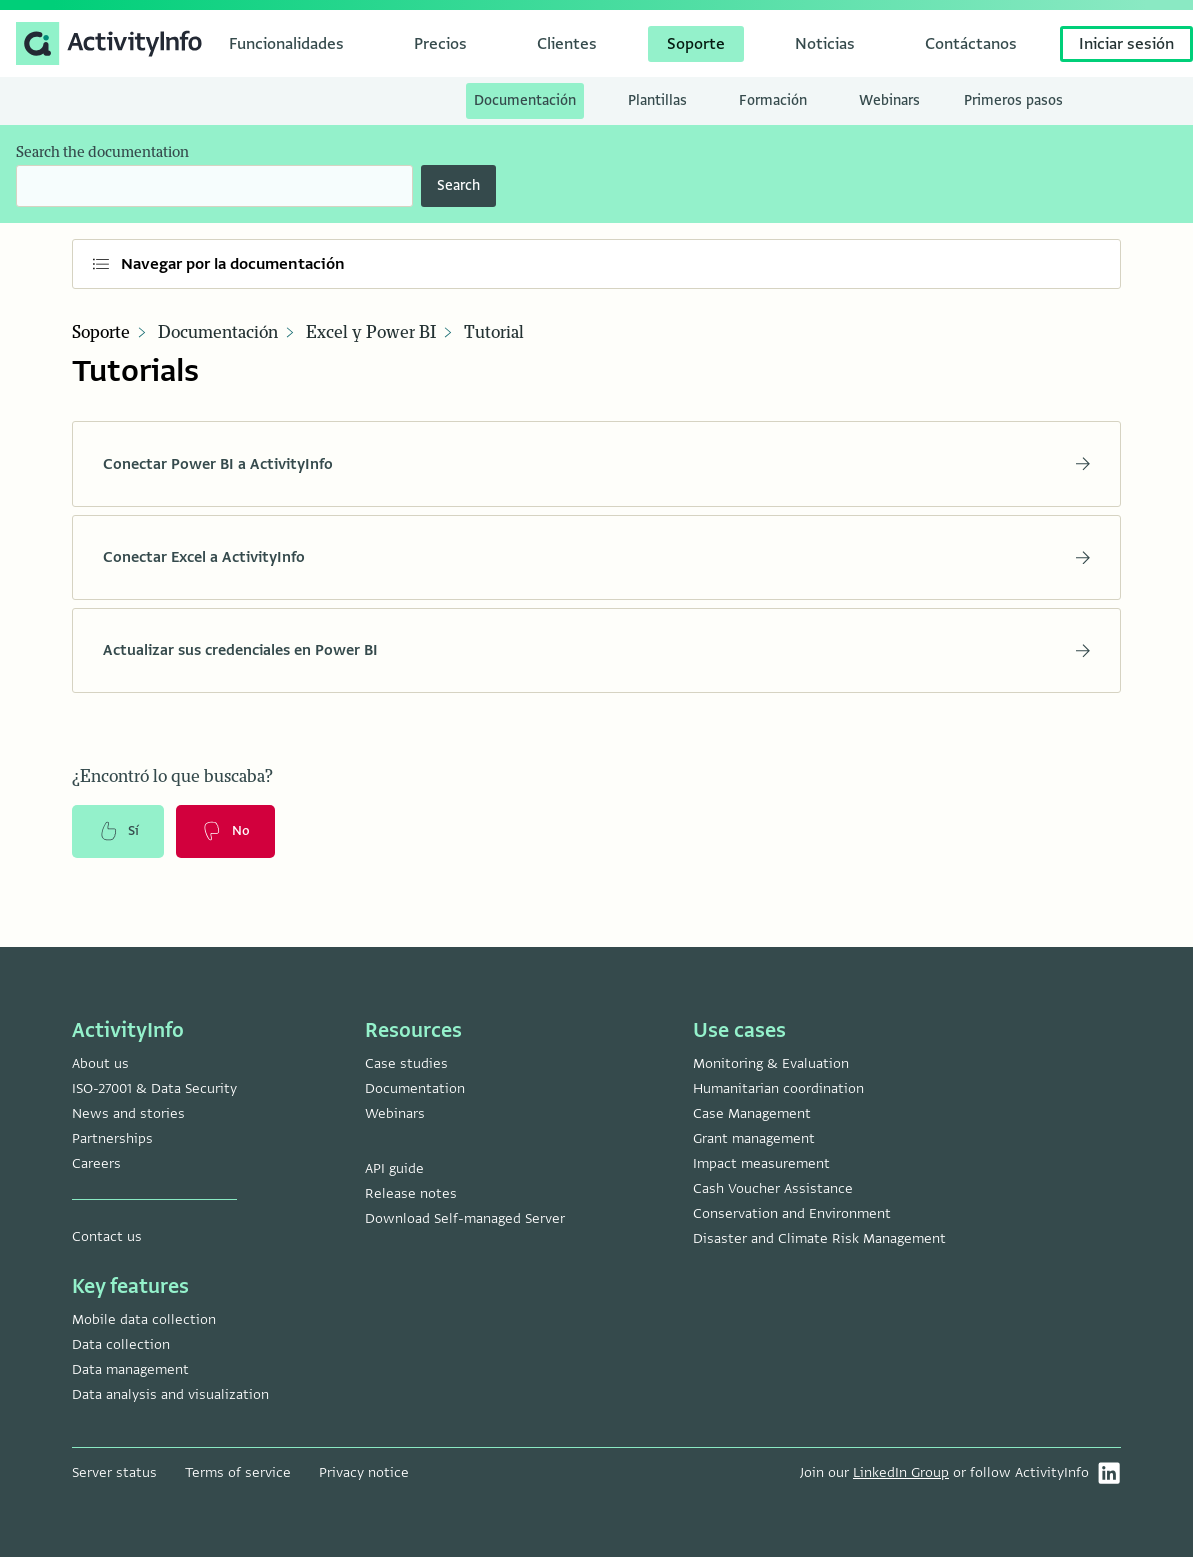 The image size is (1193, 1557). Describe the element at coordinates (102, 152) in the screenshot. I see `Search the documentation` at that location.